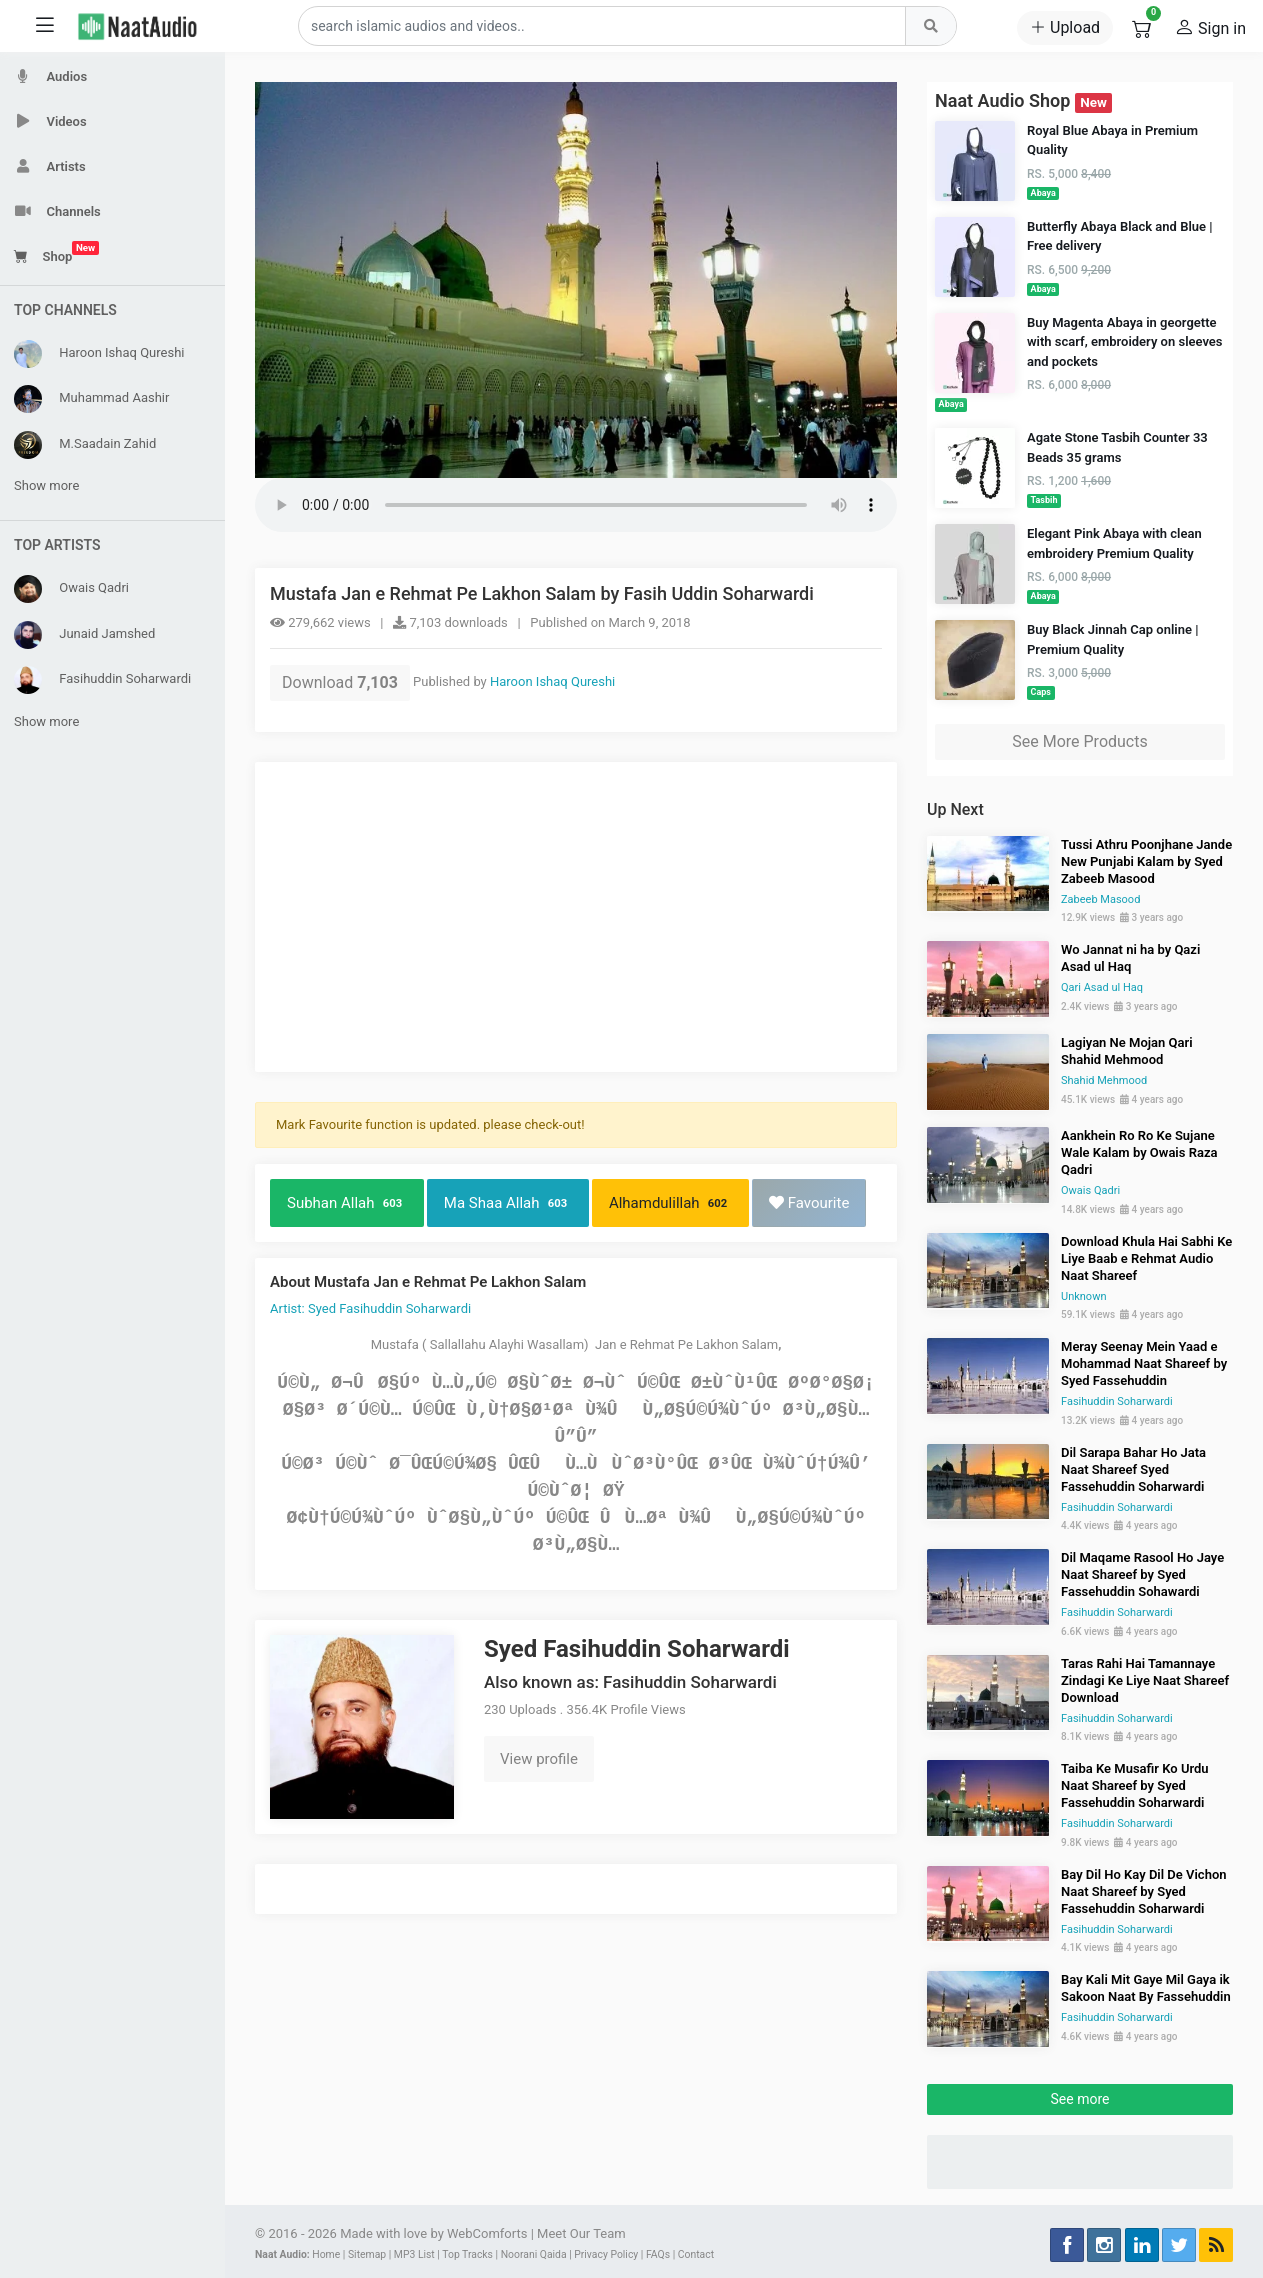 Image resolution: width=1263 pixels, height=2278 pixels. Describe the element at coordinates (660, 2254) in the screenshot. I see `FAQs |` at that location.